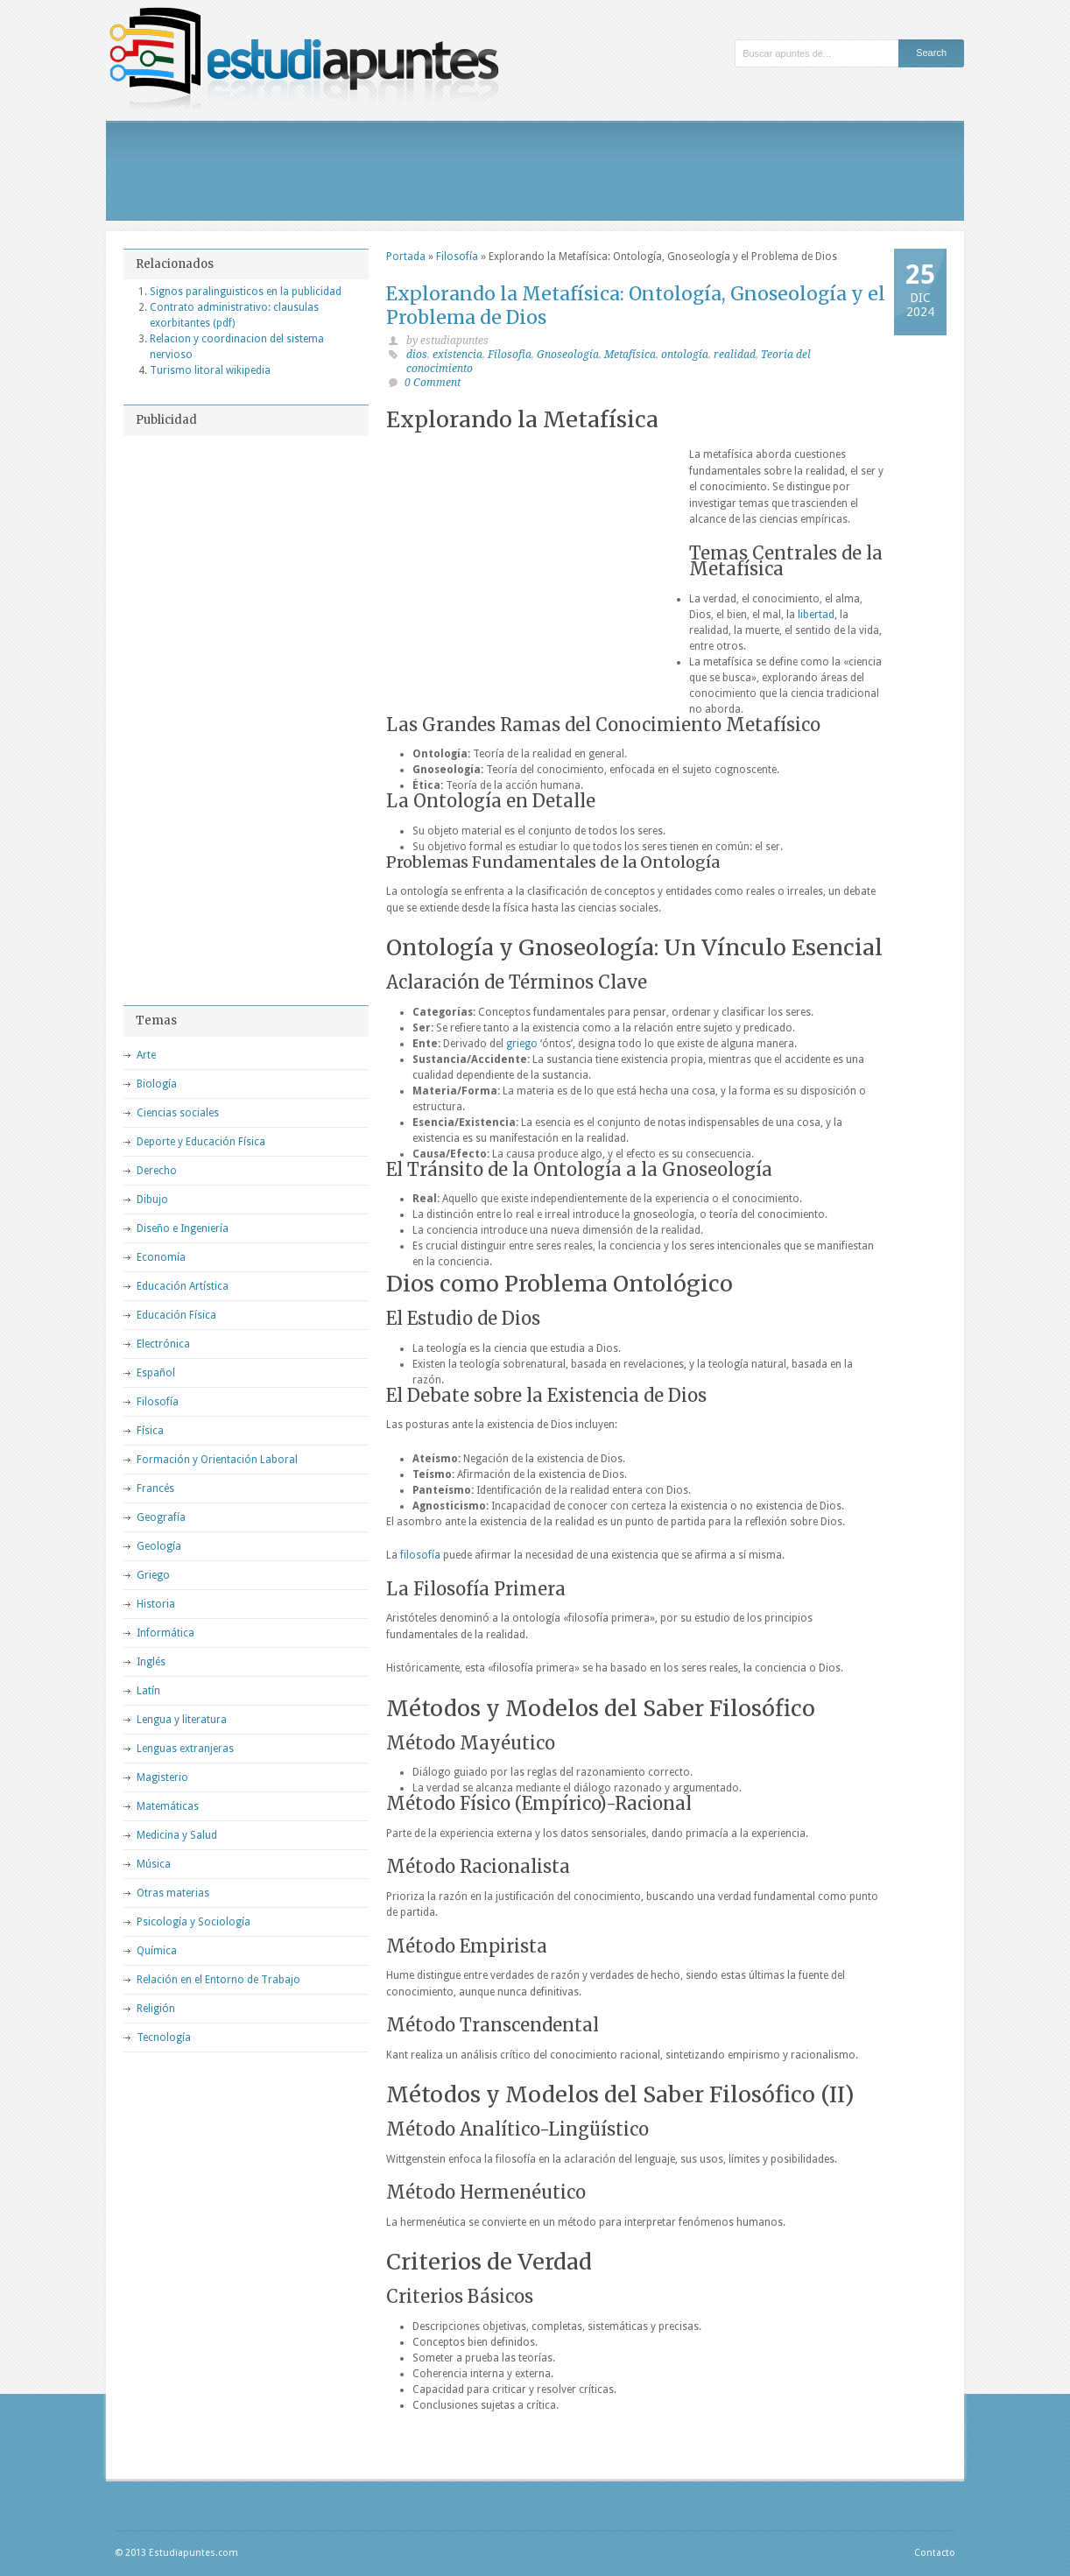 This screenshot has height=2576, width=1070. Describe the element at coordinates (217, 1459) in the screenshot. I see `Formación y Orientación Laboral` at that location.